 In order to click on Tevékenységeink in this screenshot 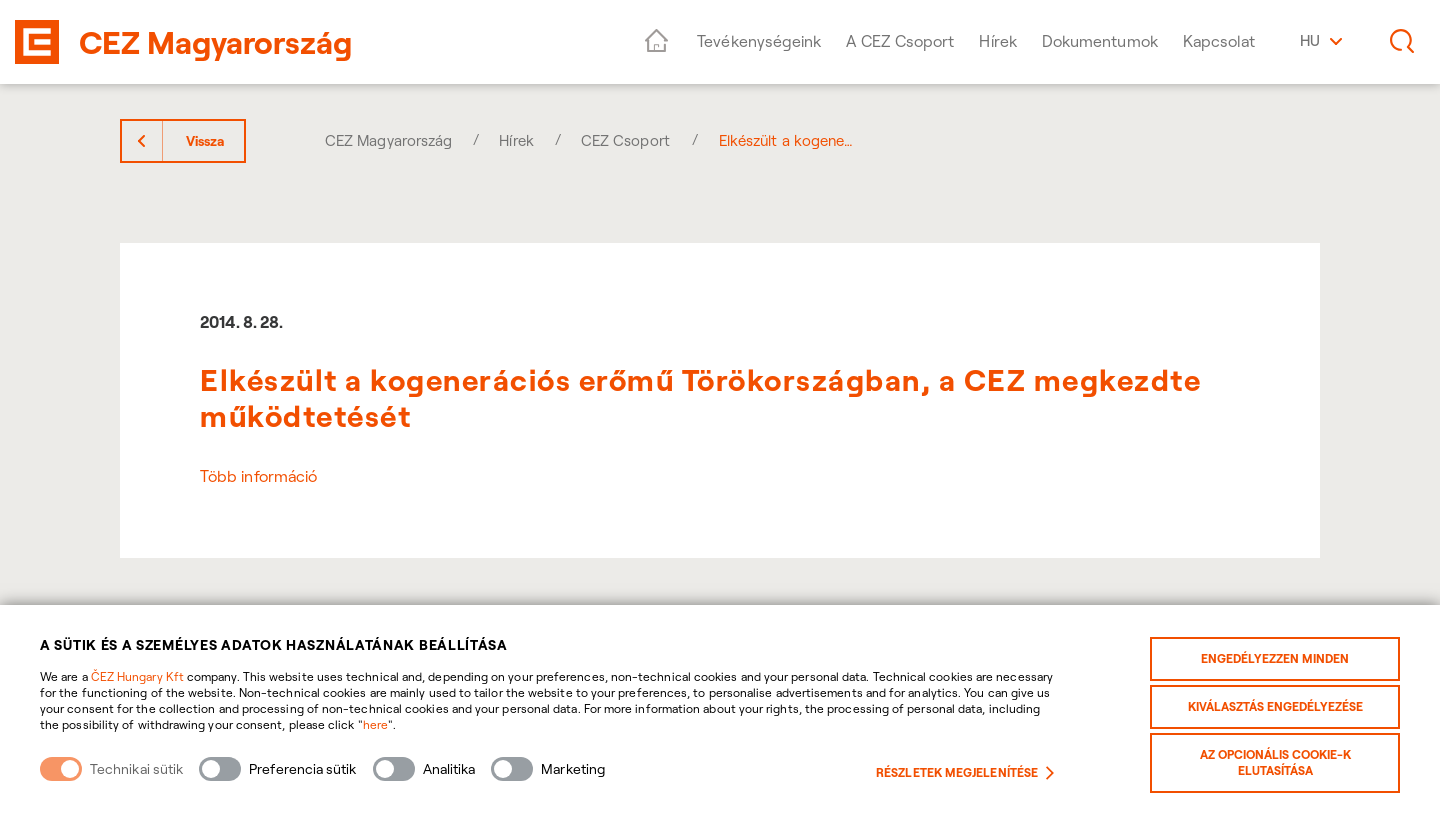, I will do `click(759, 41)`.